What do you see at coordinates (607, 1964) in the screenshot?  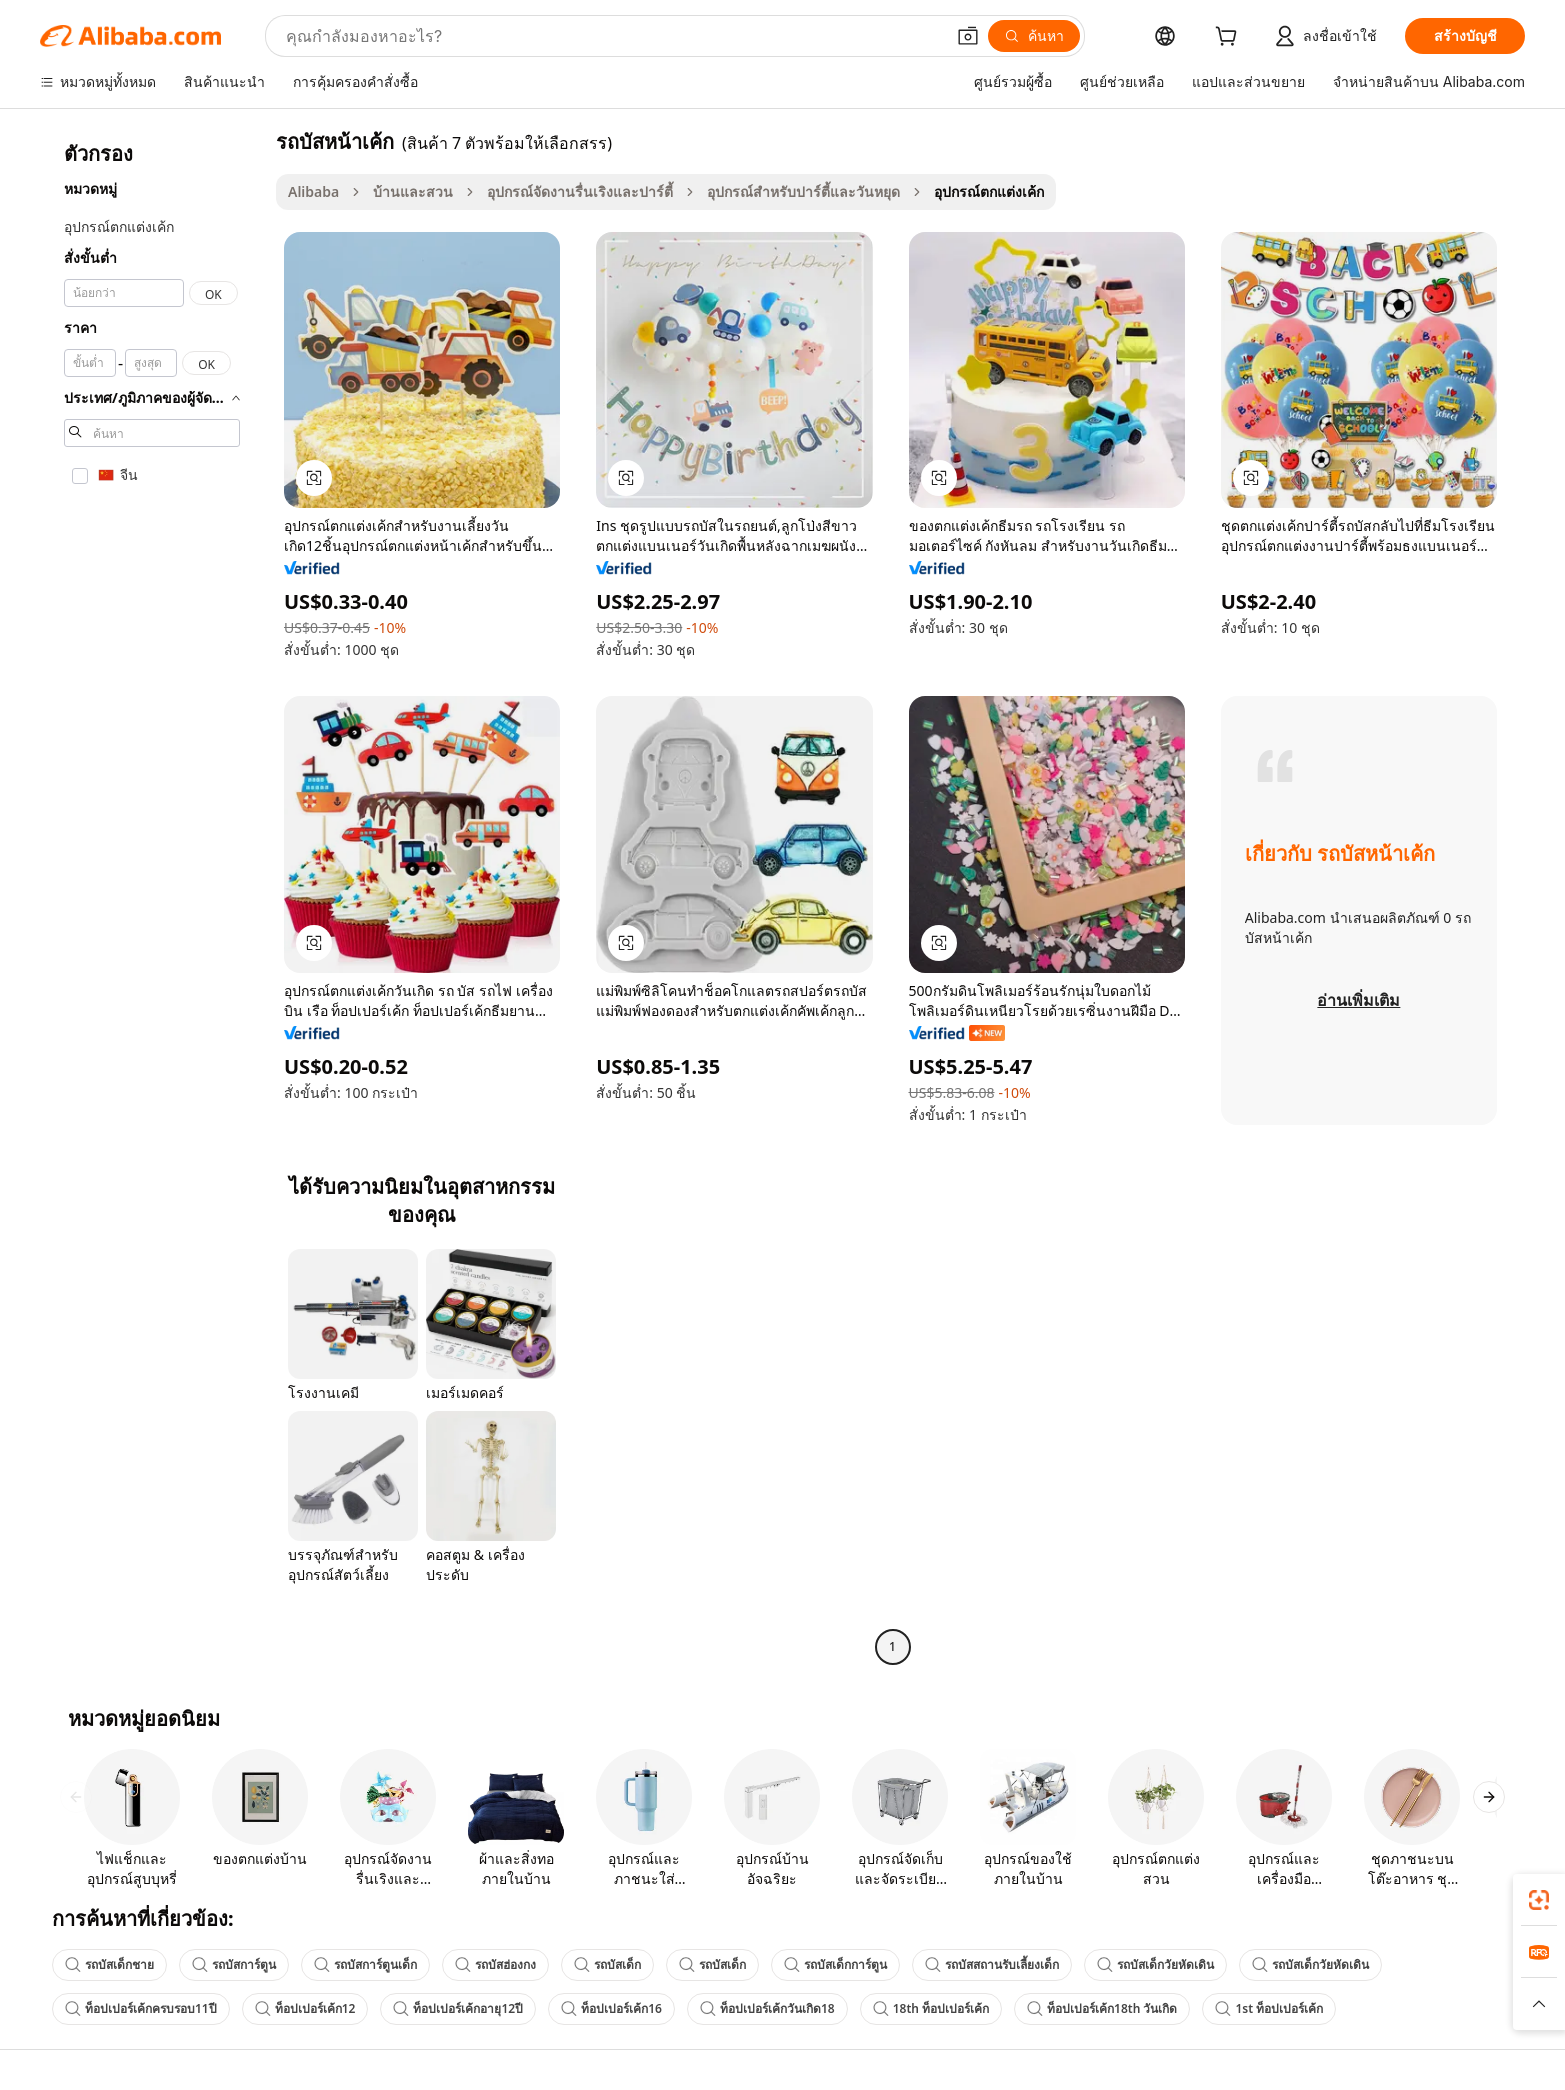 I see `รถบัสเด็ก` at bounding box center [607, 1964].